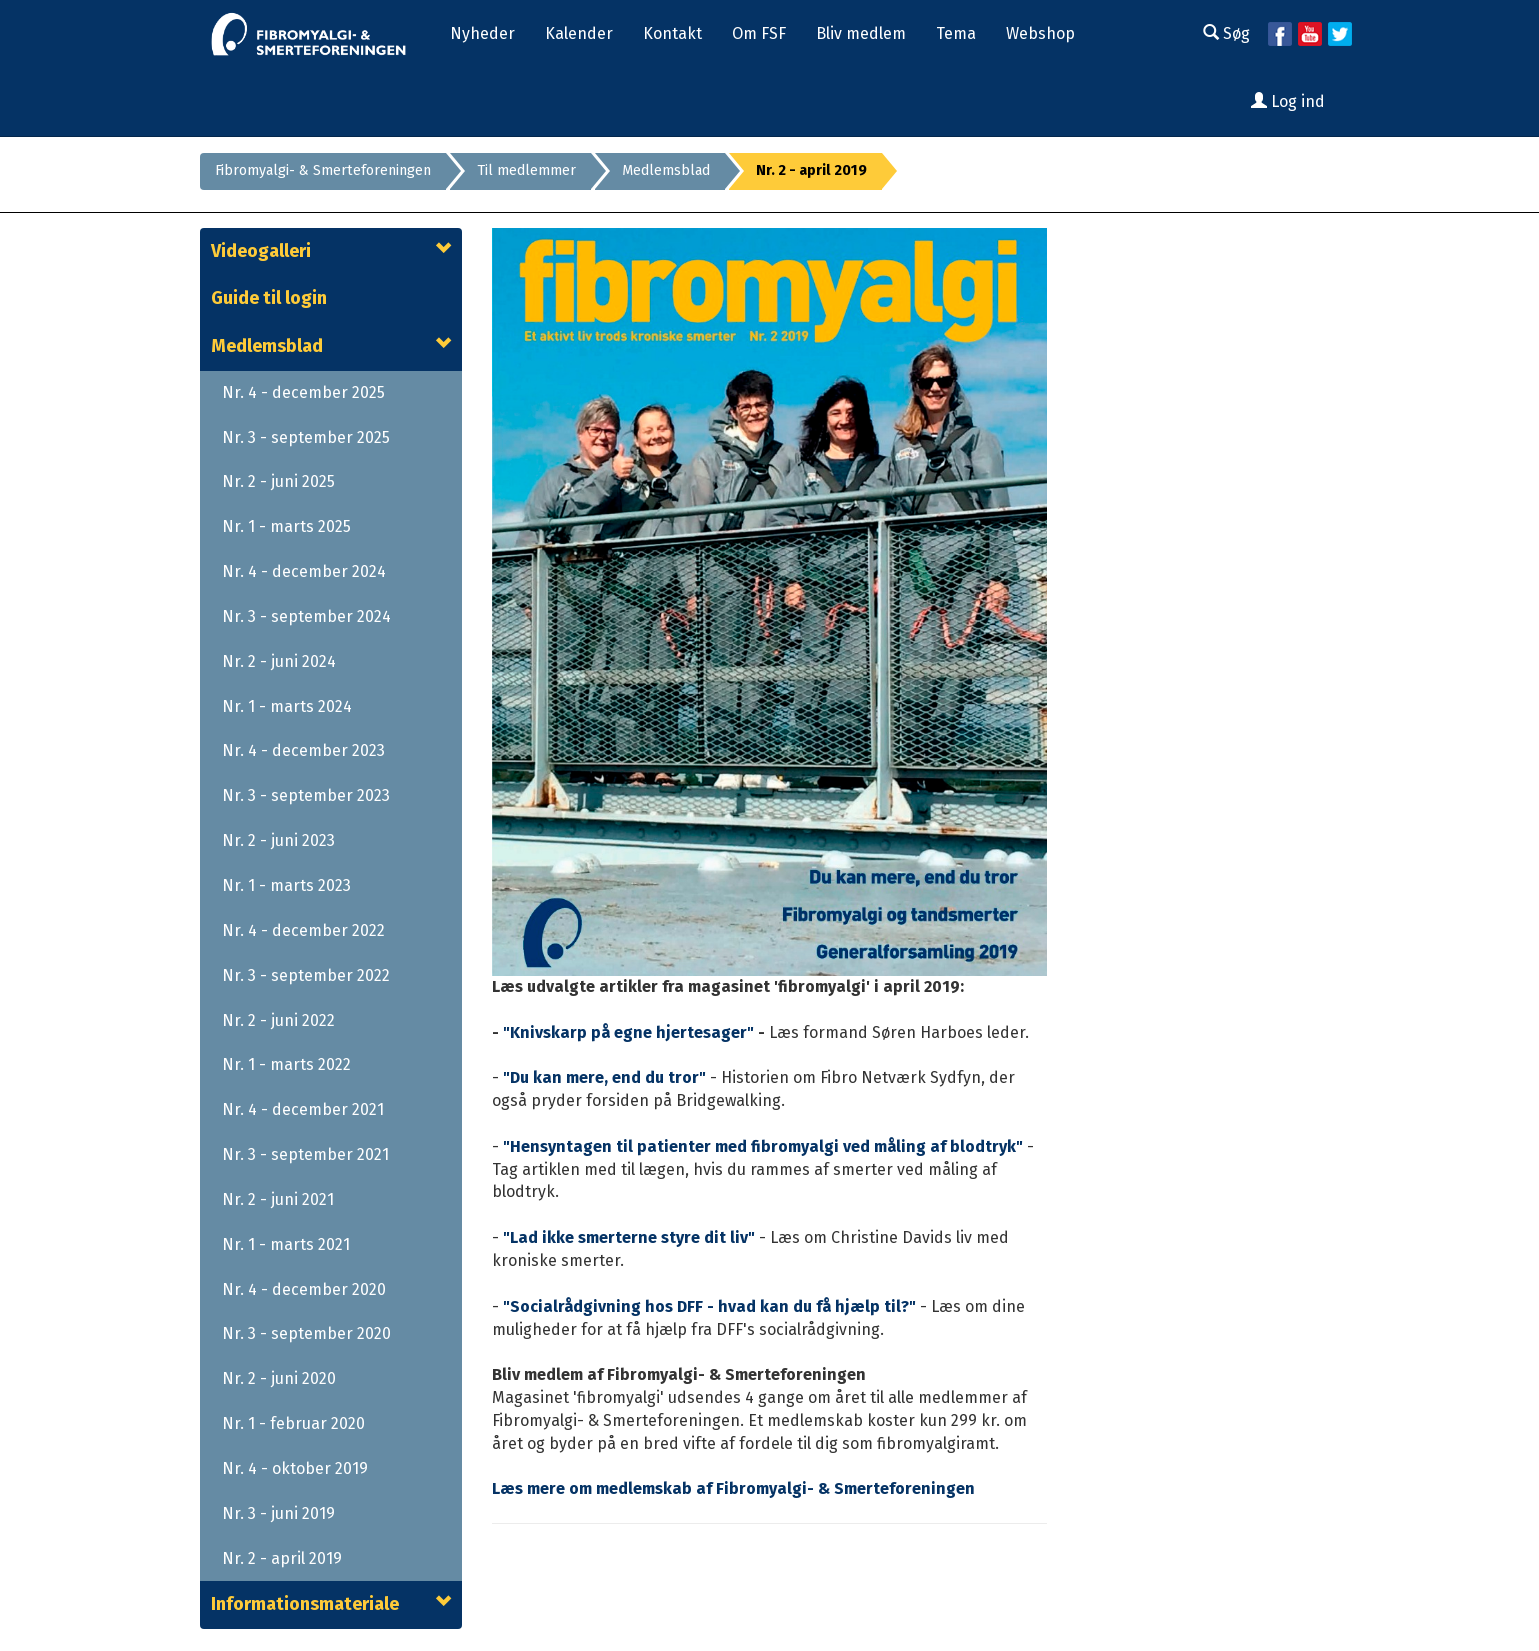 The width and height of the screenshot is (1539, 1651). What do you see at coordinates (666, 170) in the screenshot?
I see `Medlemsblad` at bounding box center [666, 170].